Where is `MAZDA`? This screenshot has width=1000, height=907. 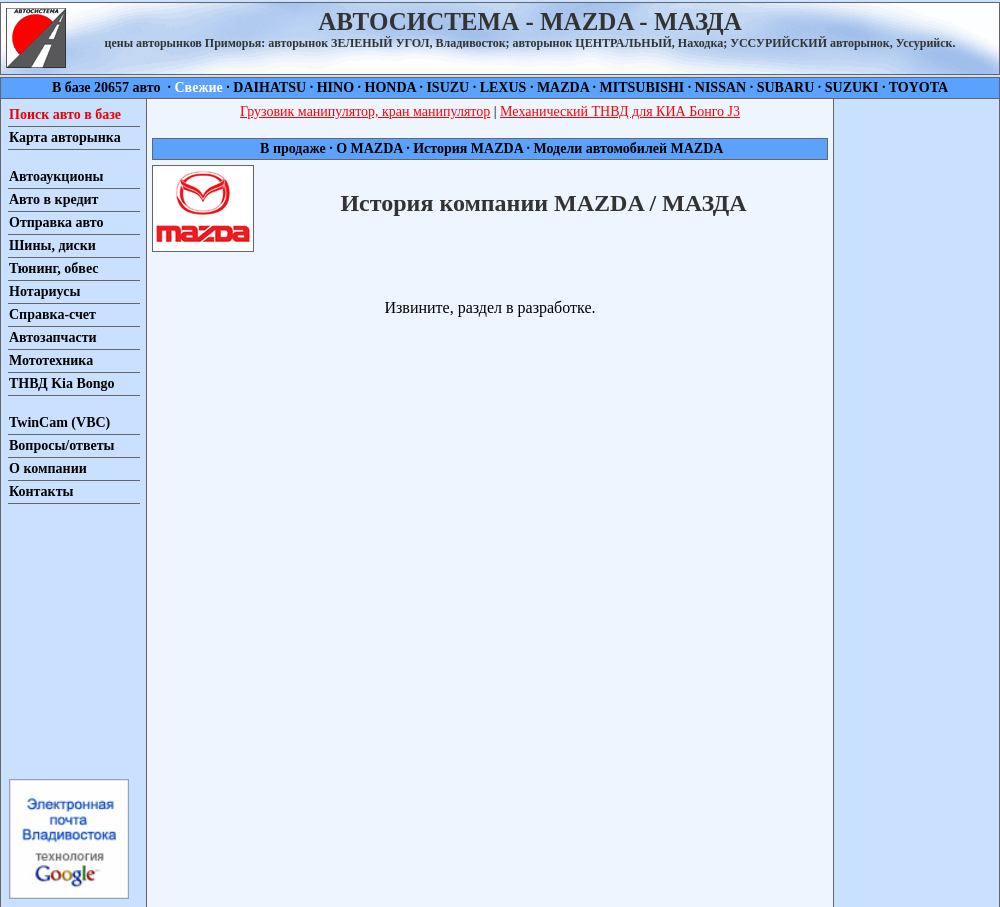
MAZDA is located at coordinates (563, 87).